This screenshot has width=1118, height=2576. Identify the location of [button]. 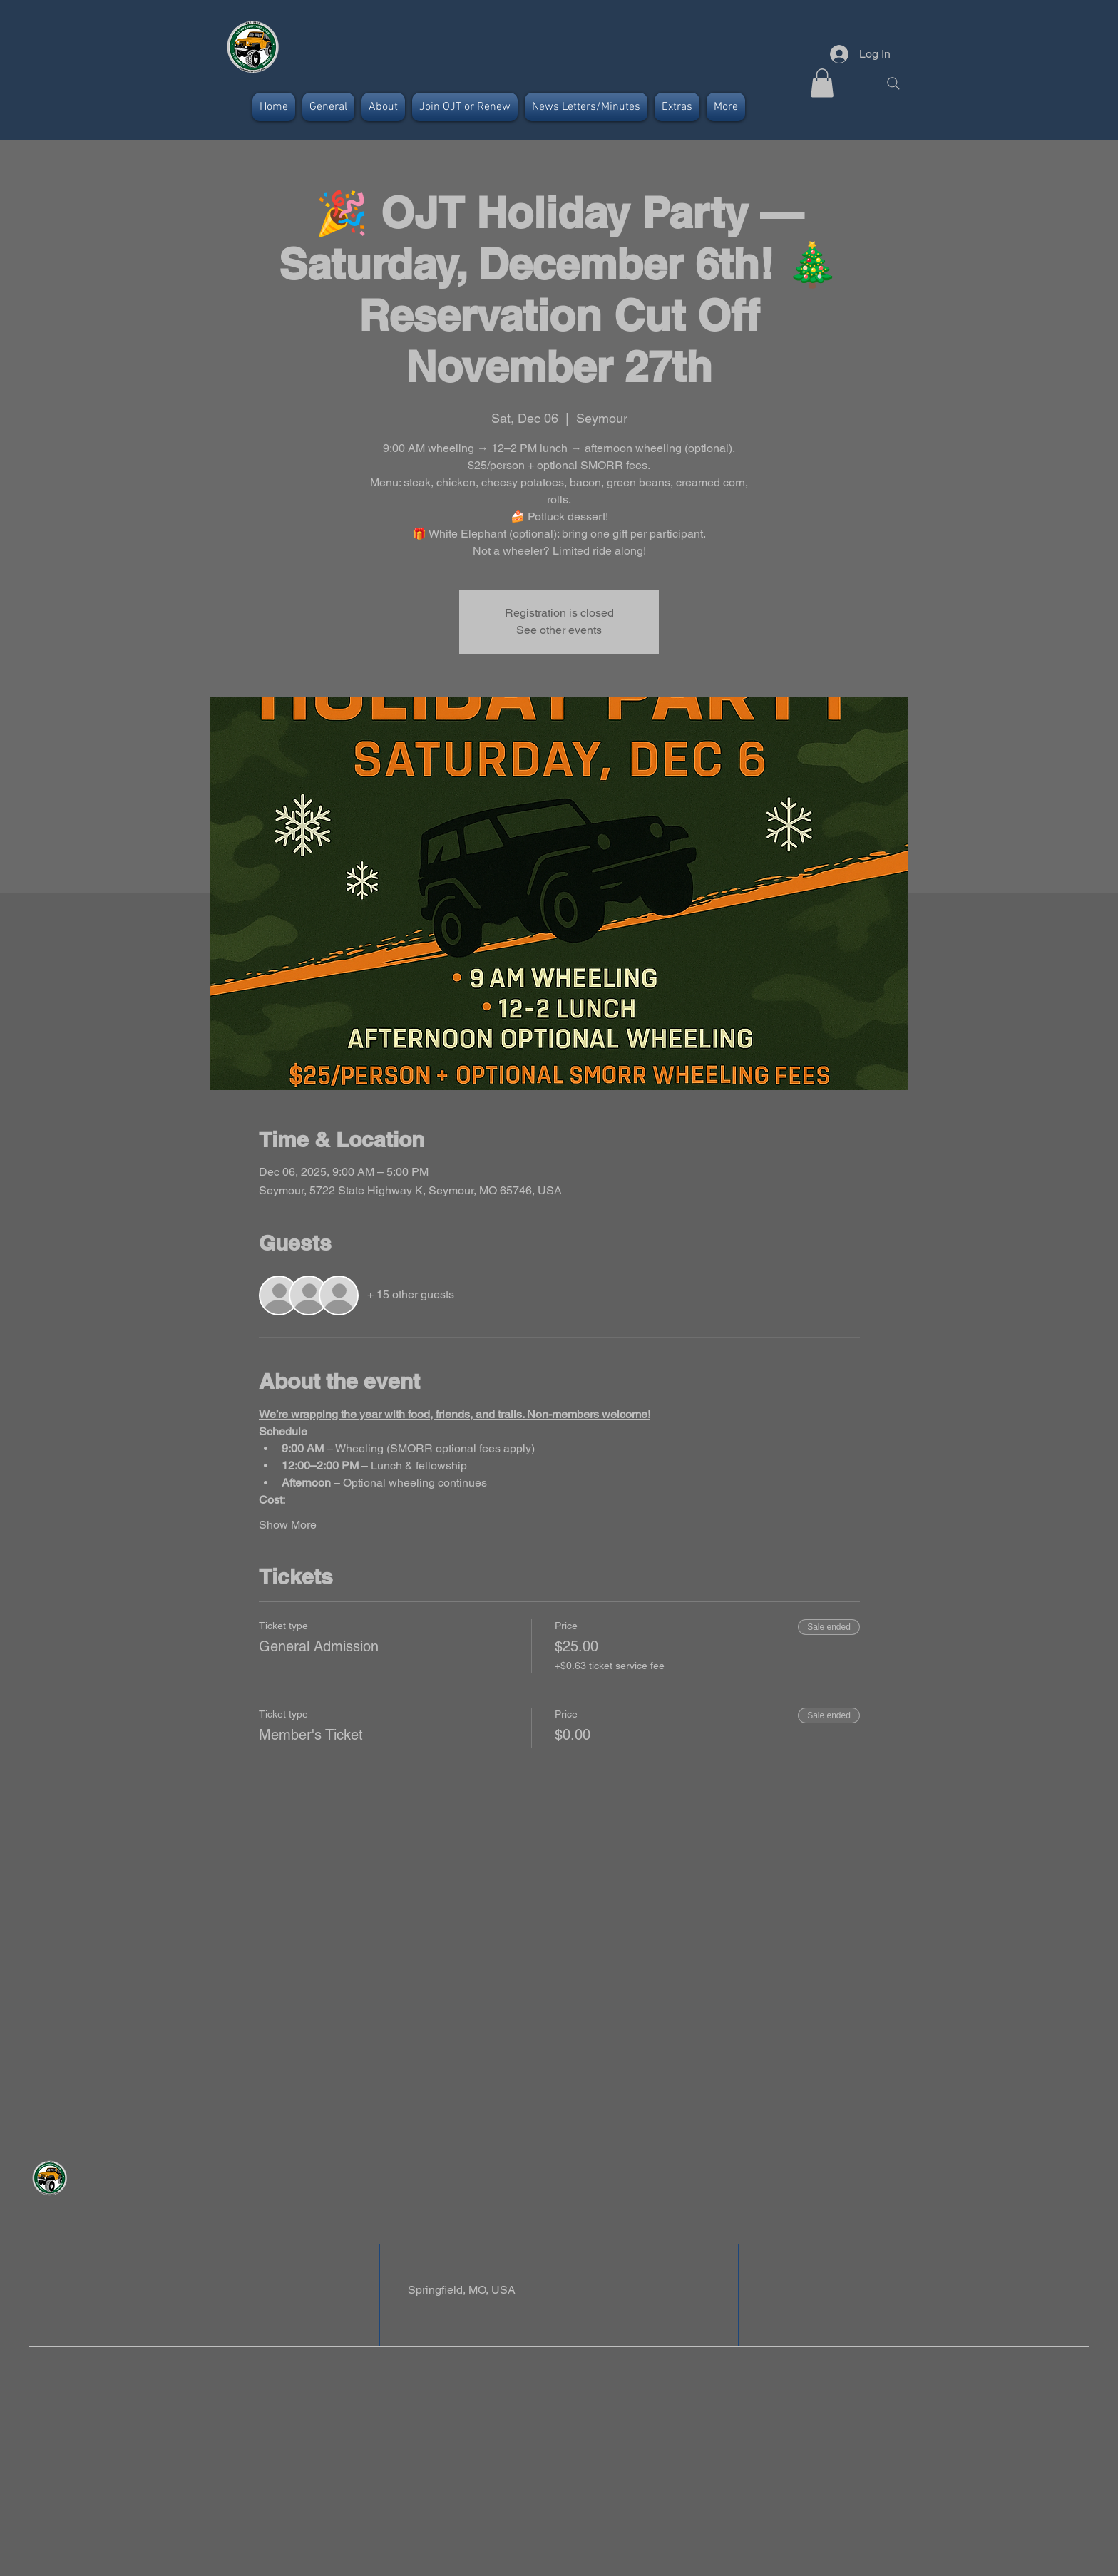
(822, 83).